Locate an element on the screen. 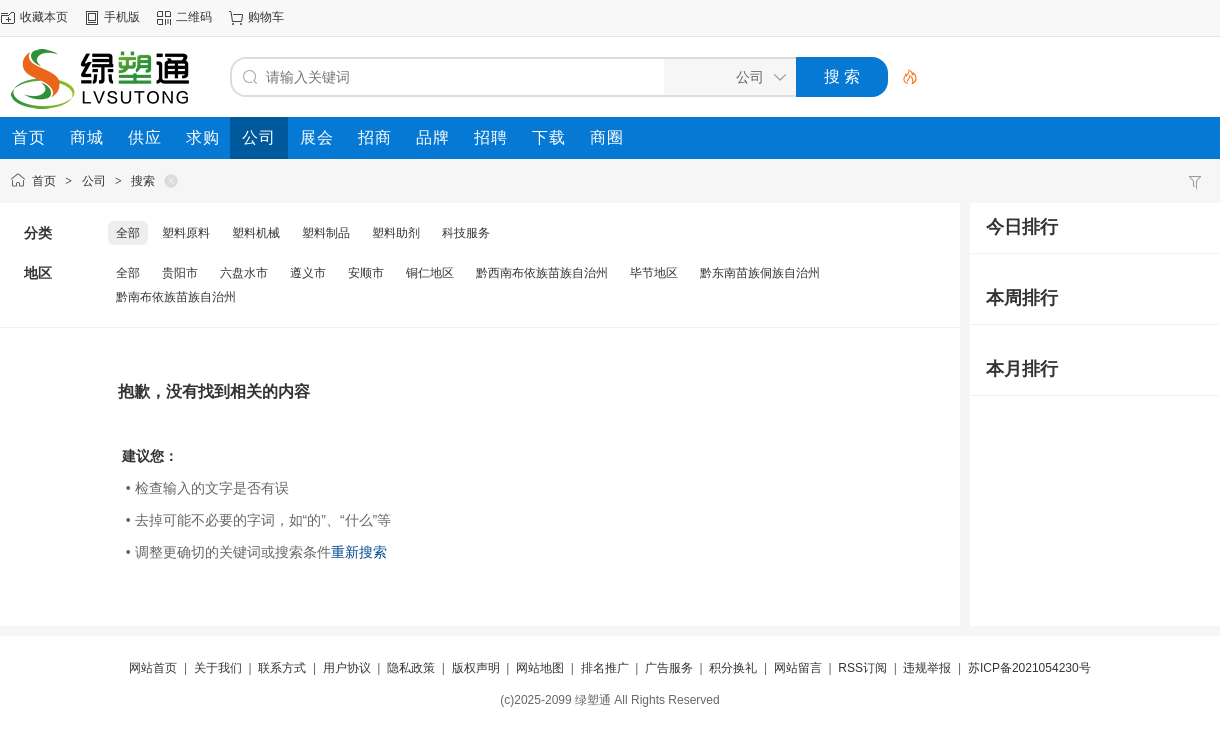  六盘水市 is located at coordinates (244, 273).